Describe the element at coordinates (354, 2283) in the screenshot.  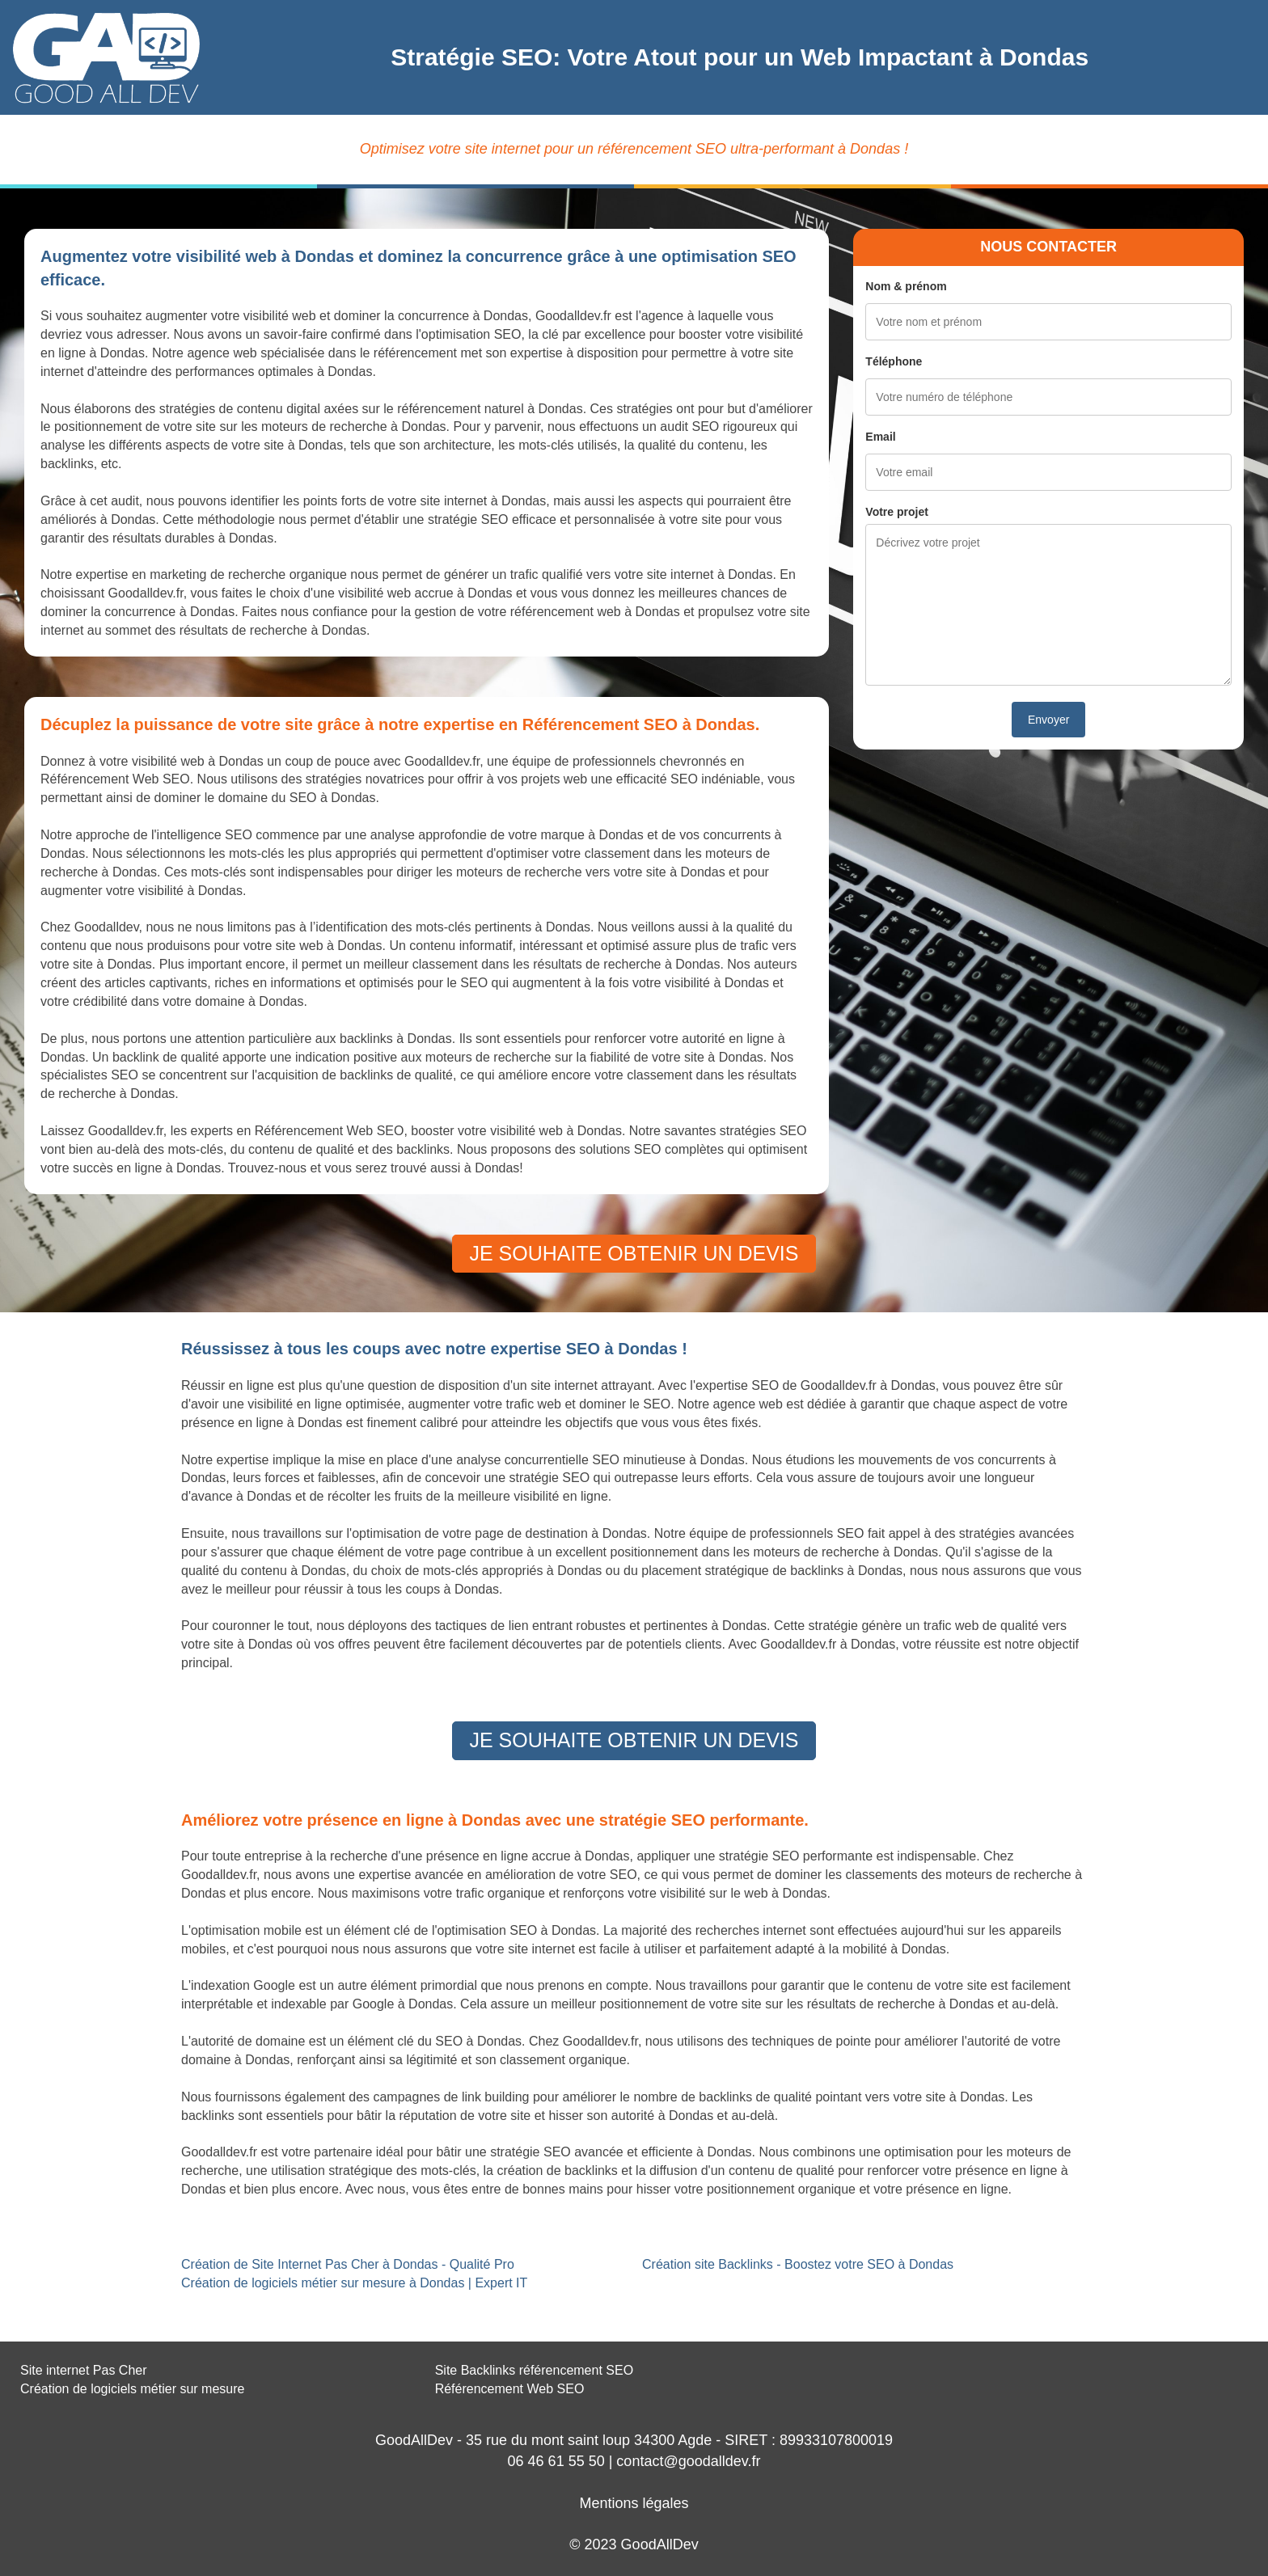
I see `Création de logiciels métier sur mesure à Dondas | Expert IT` at that location.